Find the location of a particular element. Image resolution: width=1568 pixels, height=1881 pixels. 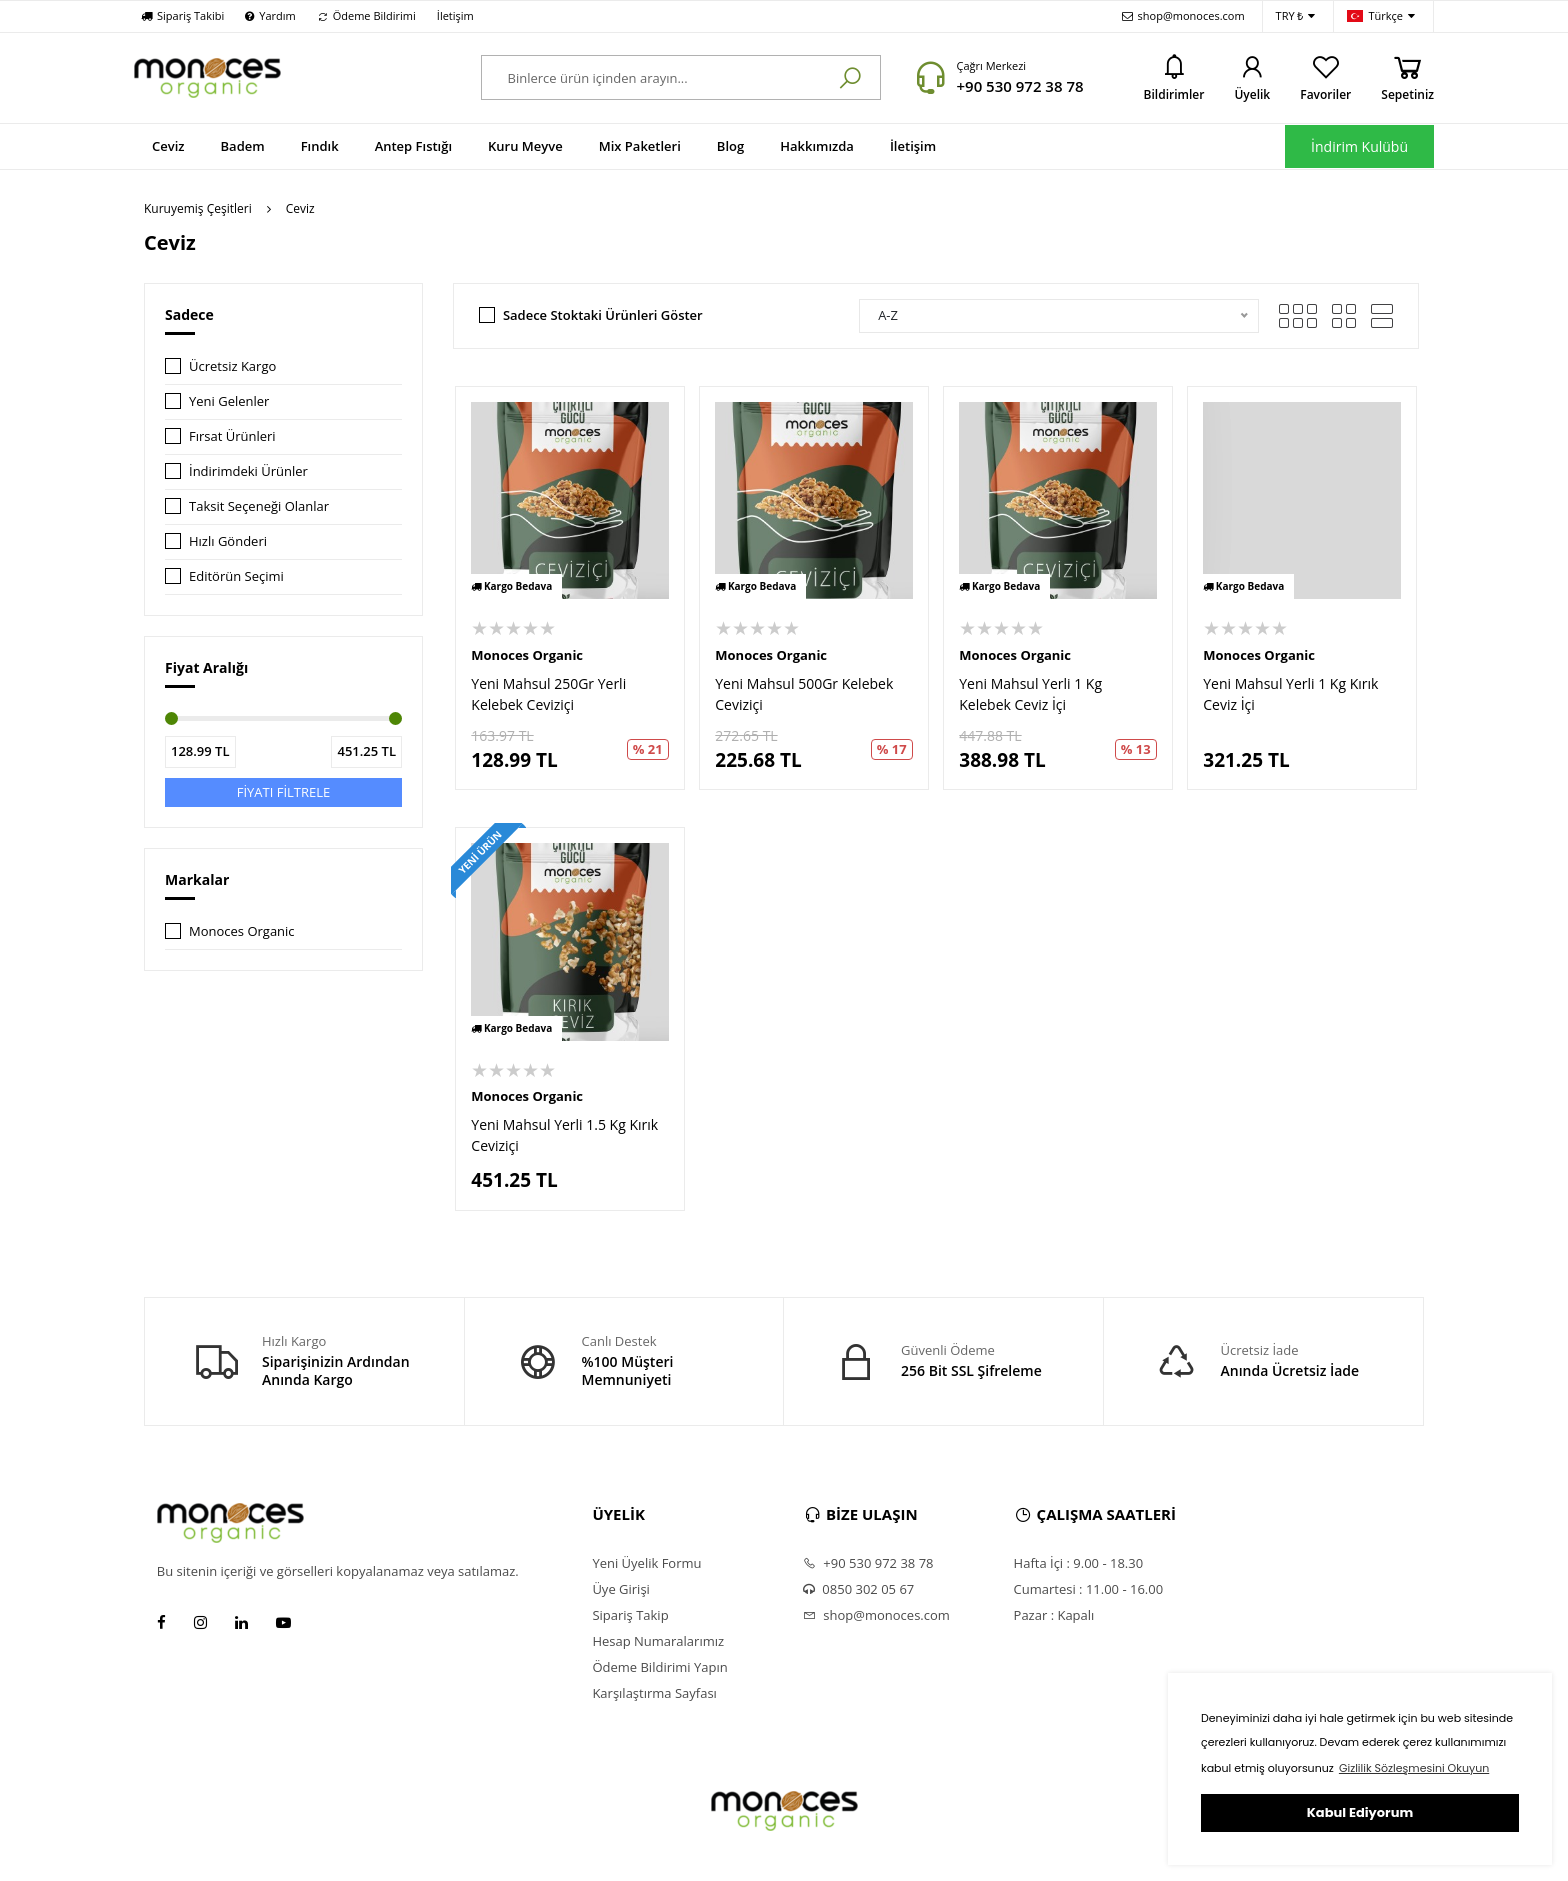

0850 302 05 67 is located at coordinates (858, 1589).